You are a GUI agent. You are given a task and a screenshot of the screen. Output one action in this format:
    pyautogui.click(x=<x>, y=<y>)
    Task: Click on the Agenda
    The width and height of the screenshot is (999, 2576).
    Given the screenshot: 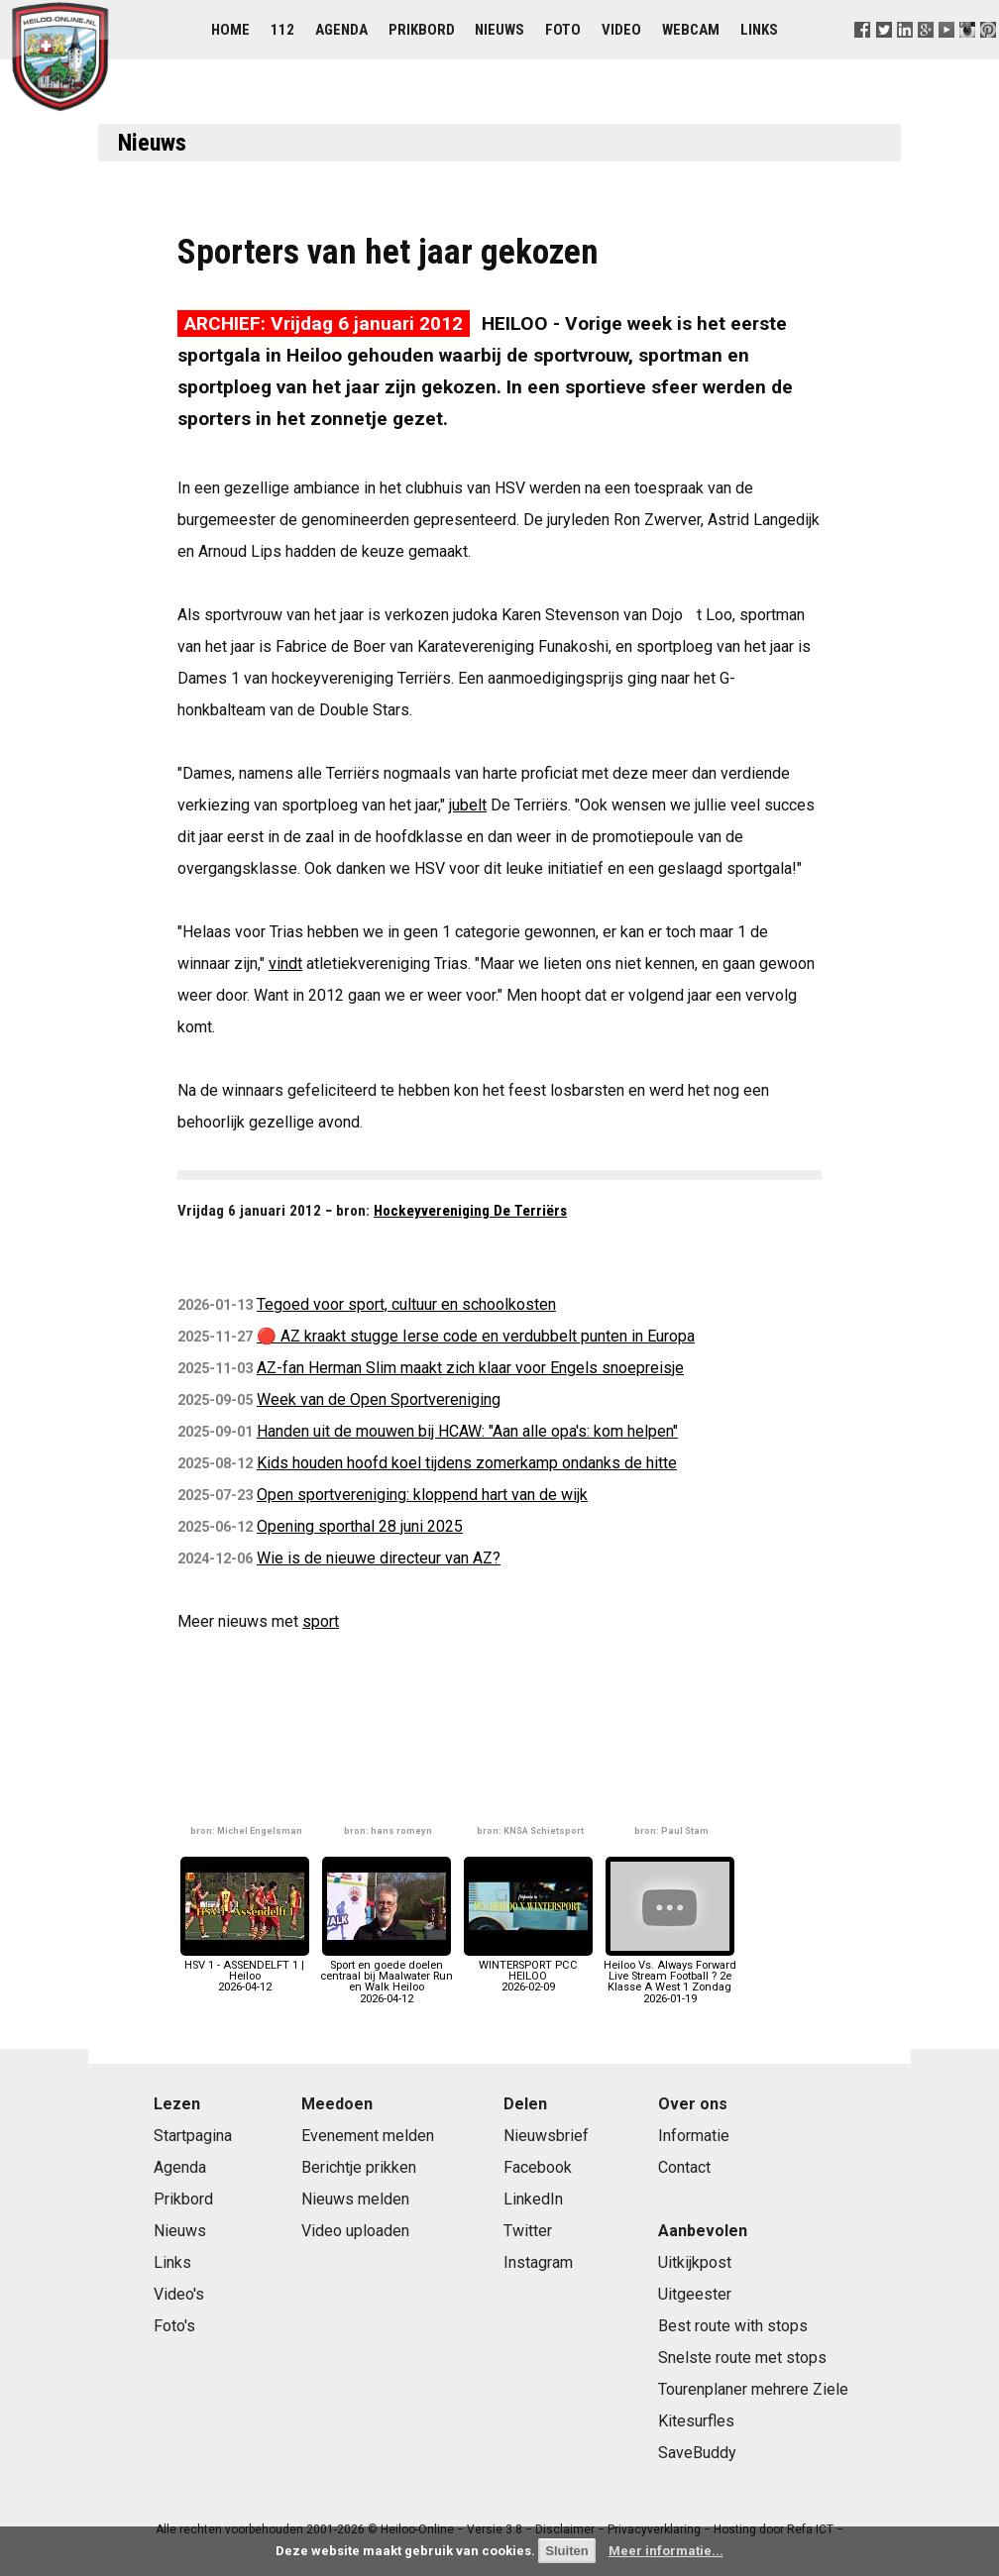 What is the action you would take?
    pyautogui.click(x=341, y=30)
    